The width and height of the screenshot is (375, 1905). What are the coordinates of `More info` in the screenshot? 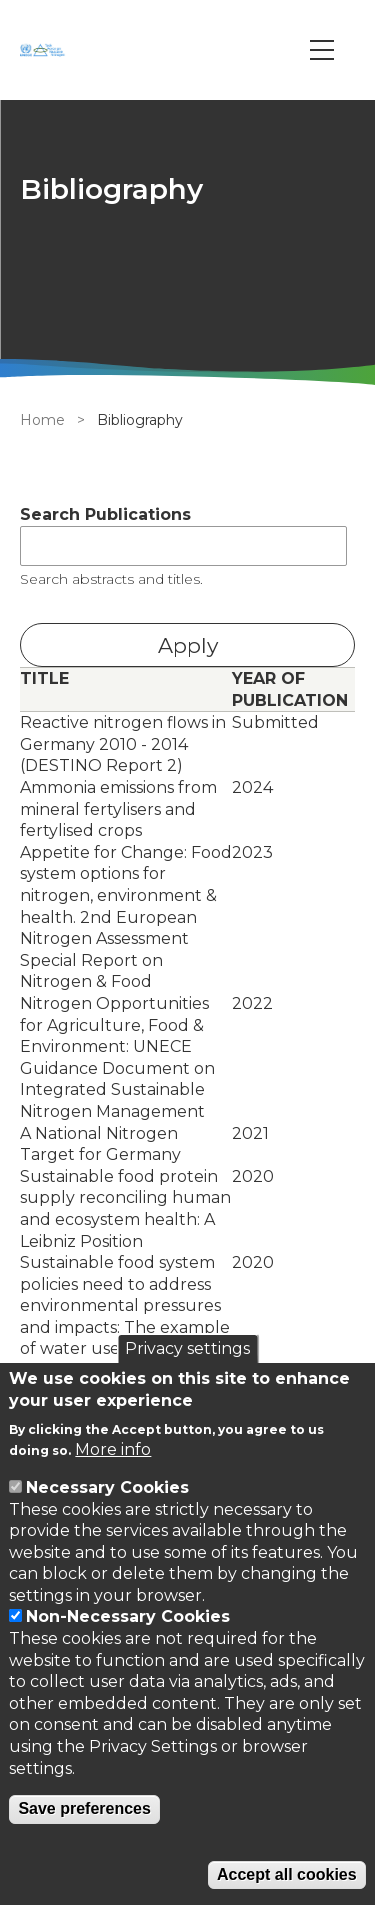 It's located at (113, 1449).